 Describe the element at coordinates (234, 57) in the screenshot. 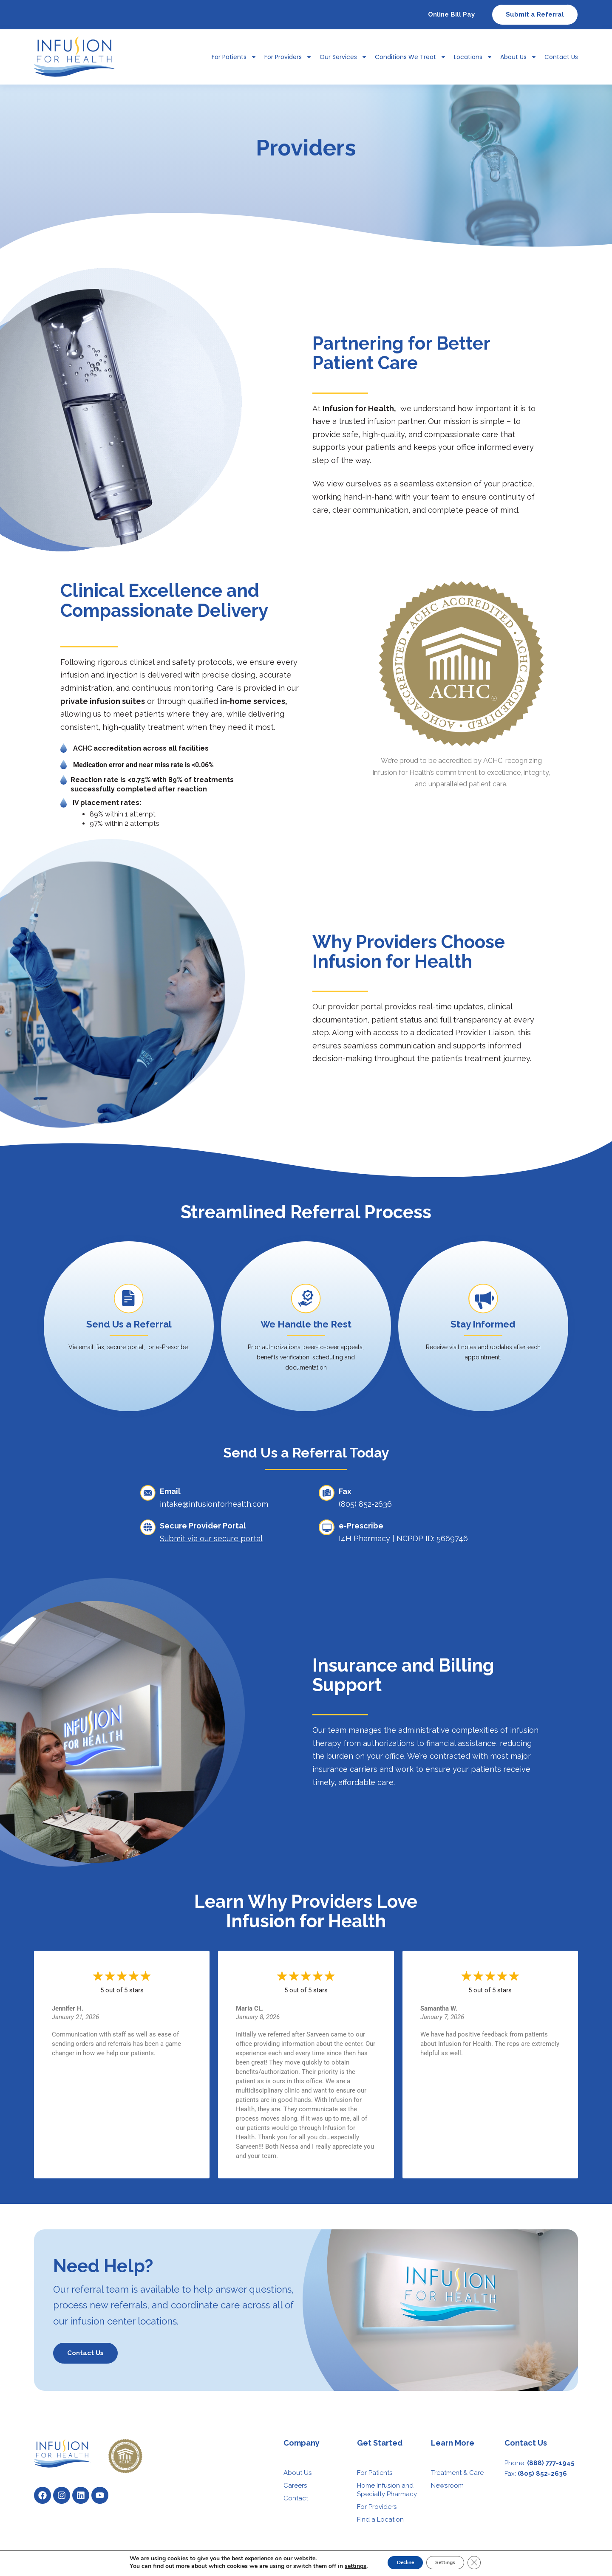

I see `For Patients` at that location.